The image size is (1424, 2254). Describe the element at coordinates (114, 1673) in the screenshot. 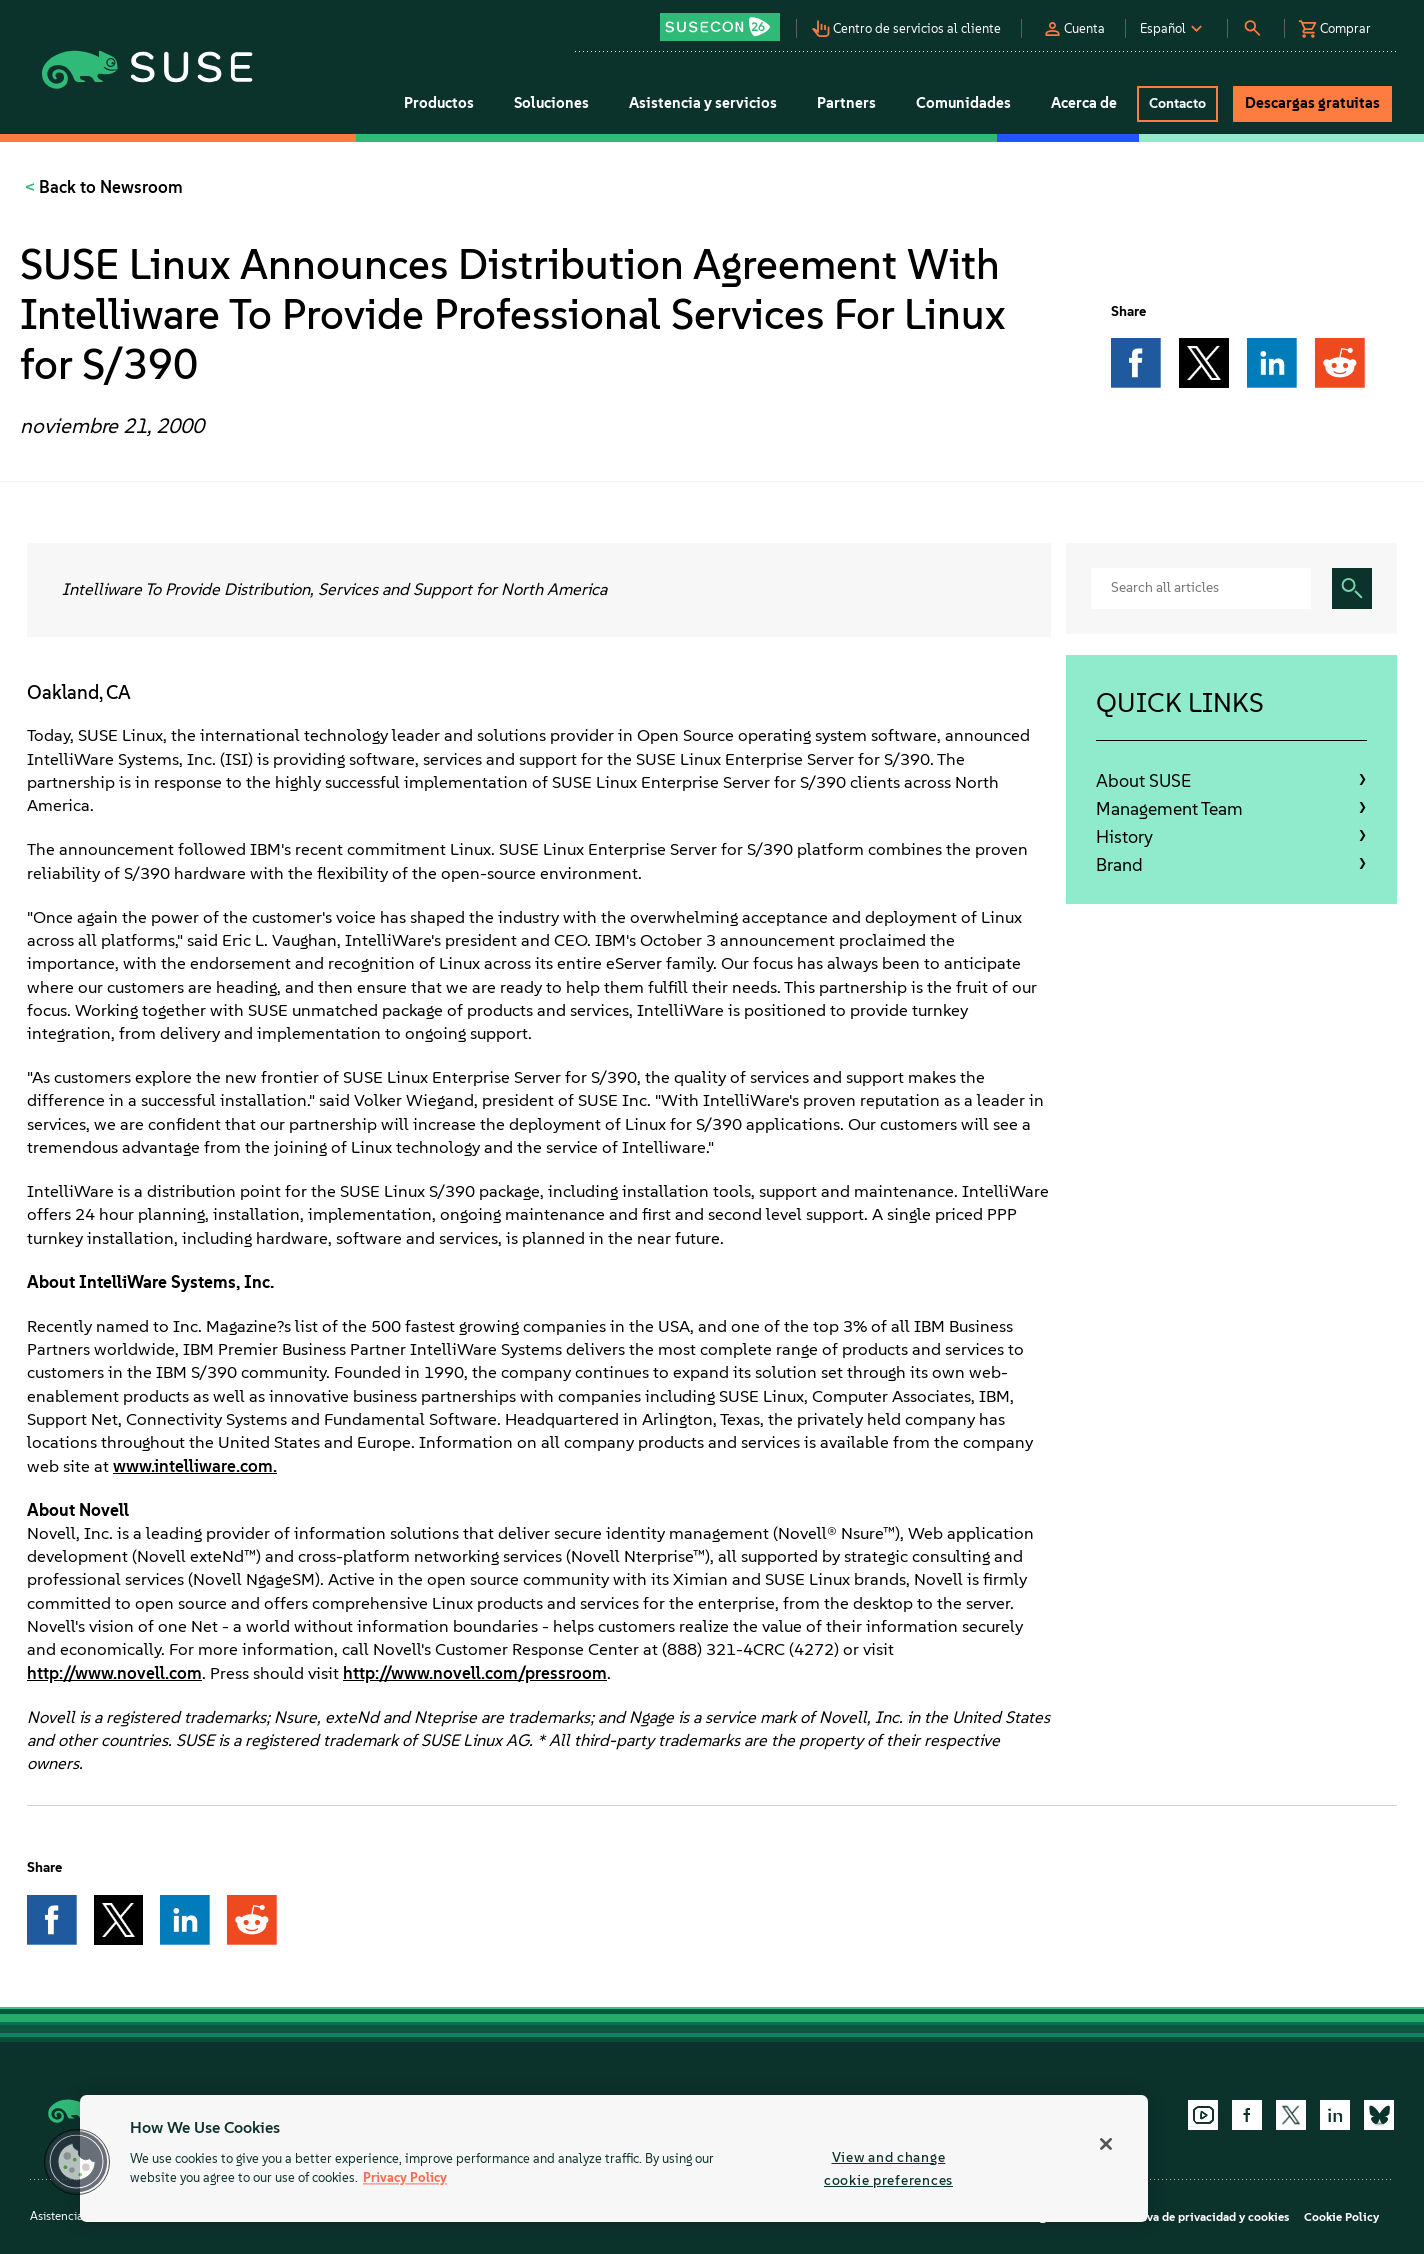

I see `http://www.novell.com` at that location.